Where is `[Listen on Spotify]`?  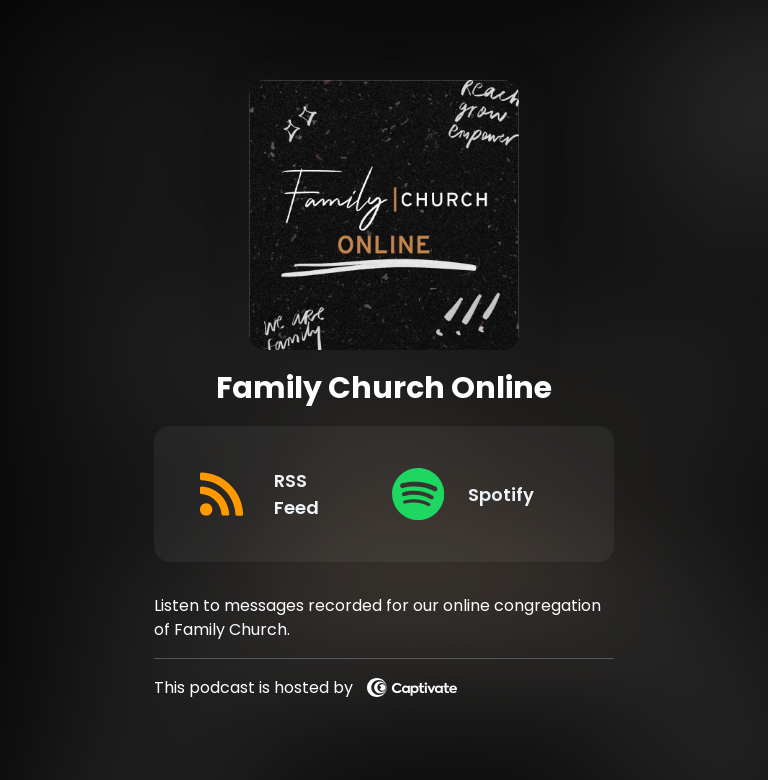
[Listen on Spotify] is located at coordinates (475, 494).